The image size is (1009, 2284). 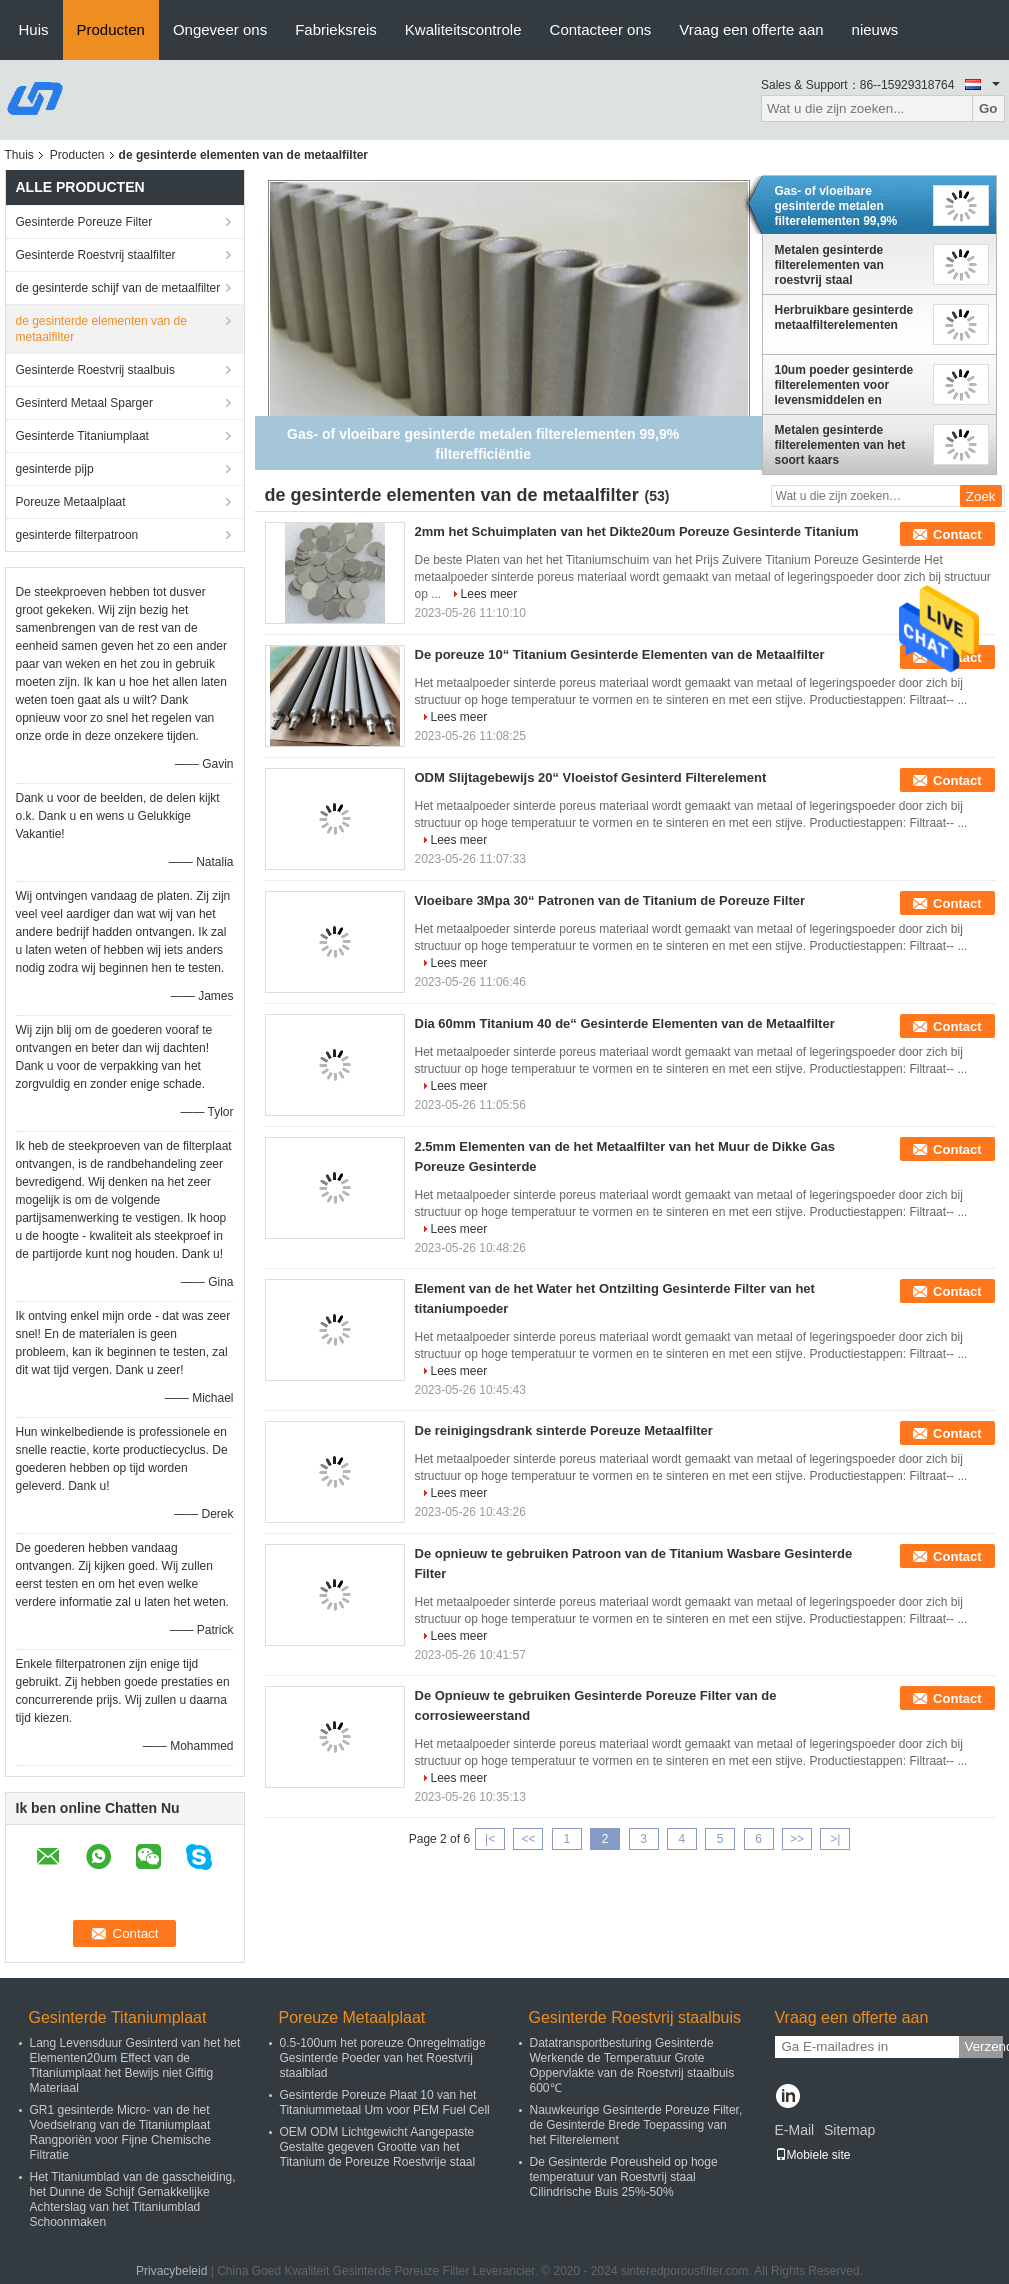 I want to click on Thuis, so click(x=19, y=155).